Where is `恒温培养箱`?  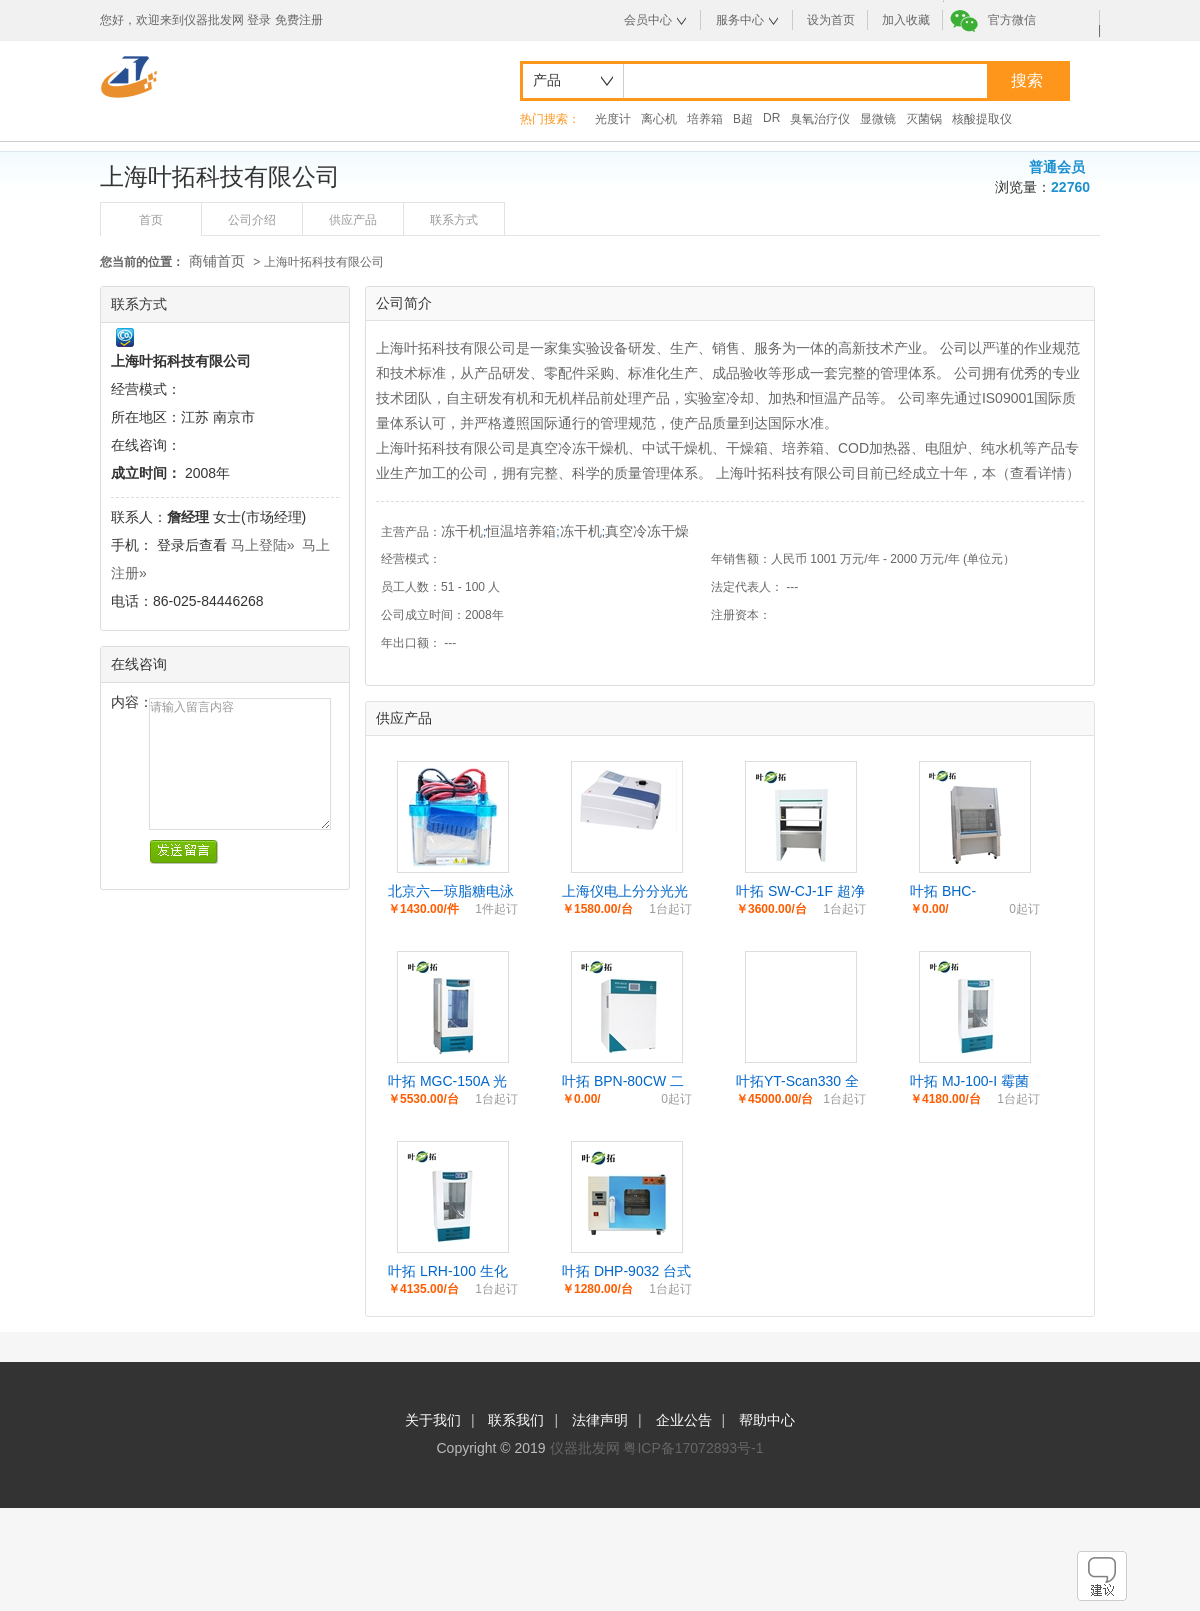 恒温培养箱 is located at coordinates (521, 531).